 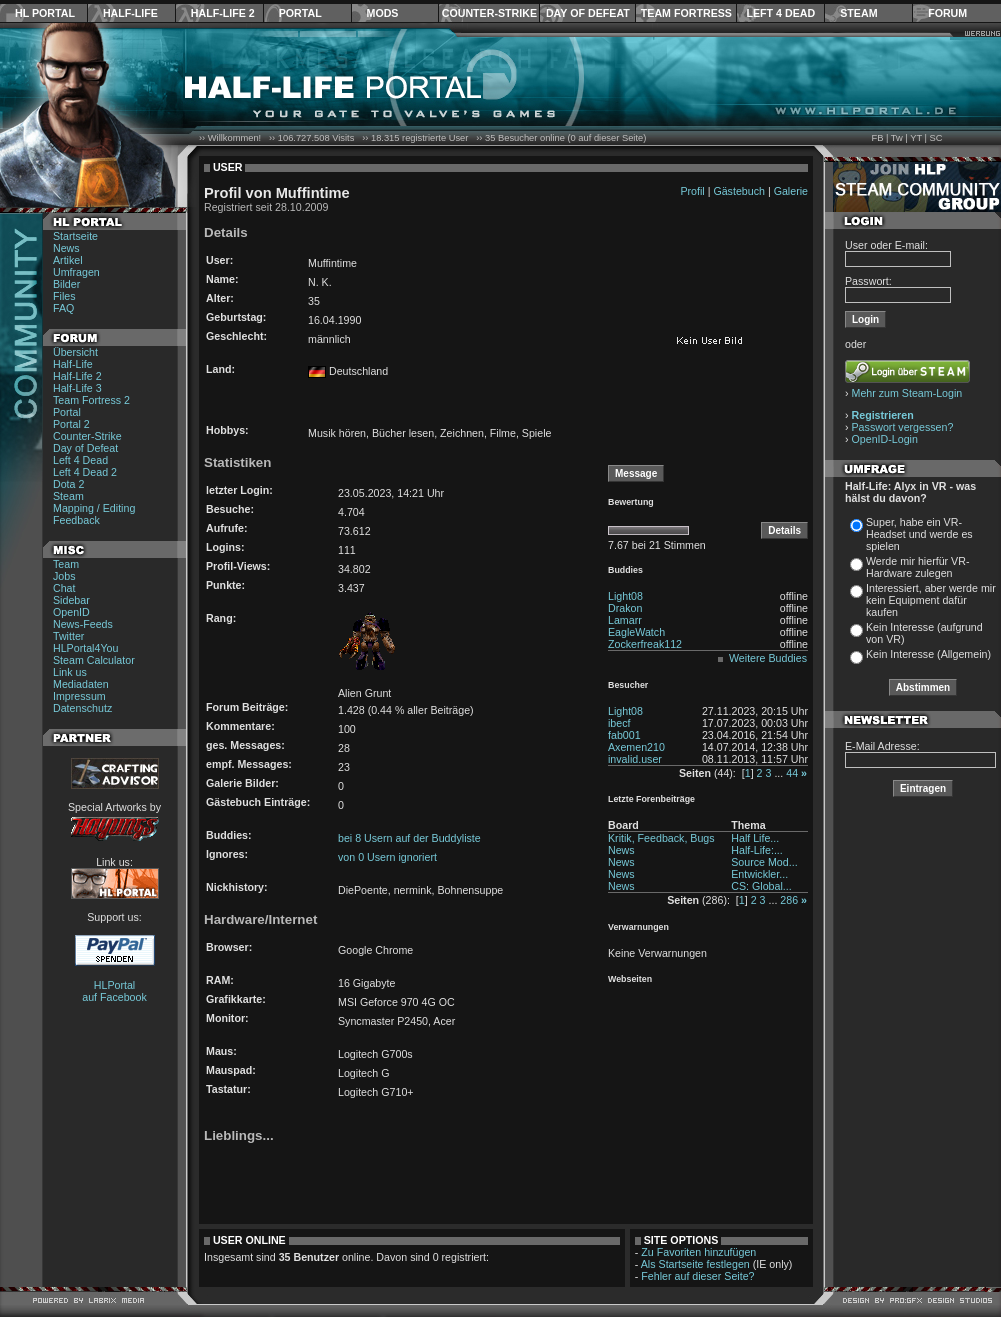 I want to click on Entwickler..., so click(x=759, y=874).